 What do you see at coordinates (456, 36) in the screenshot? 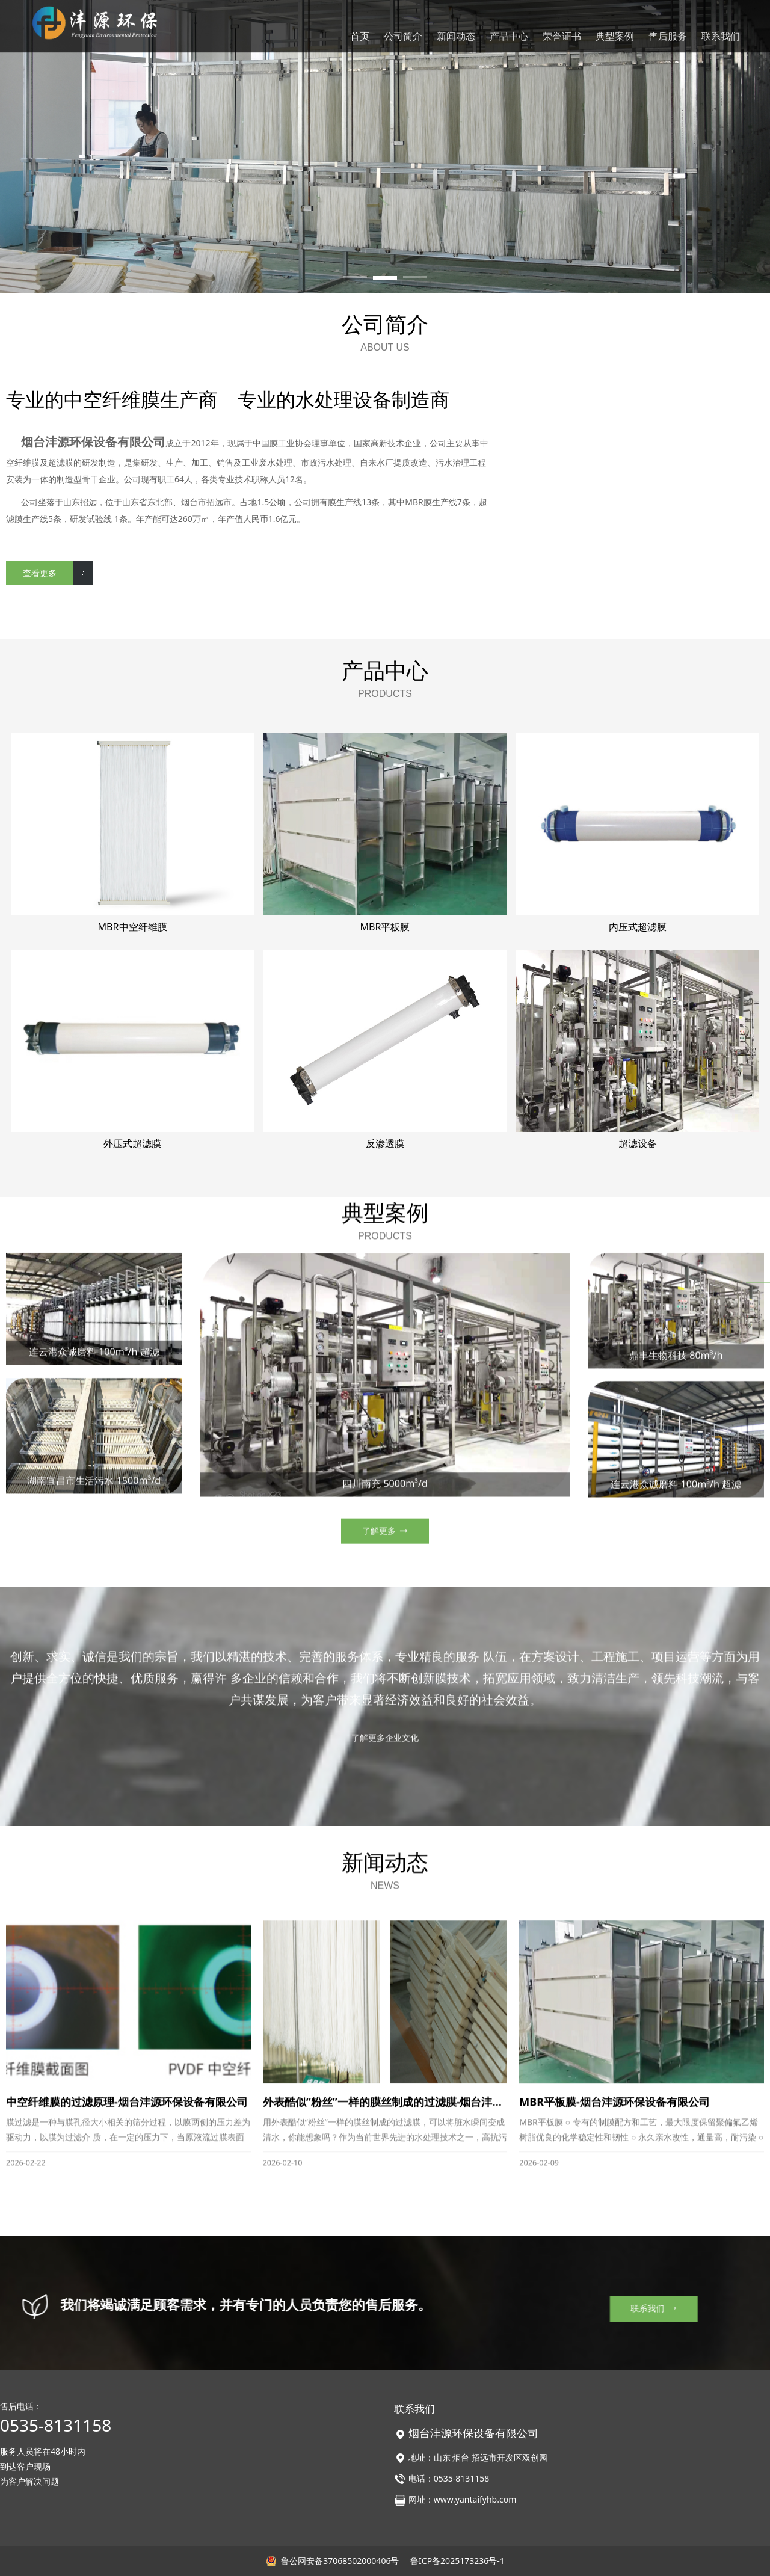
I see `新闻动态` at bounding box center [456, 36].